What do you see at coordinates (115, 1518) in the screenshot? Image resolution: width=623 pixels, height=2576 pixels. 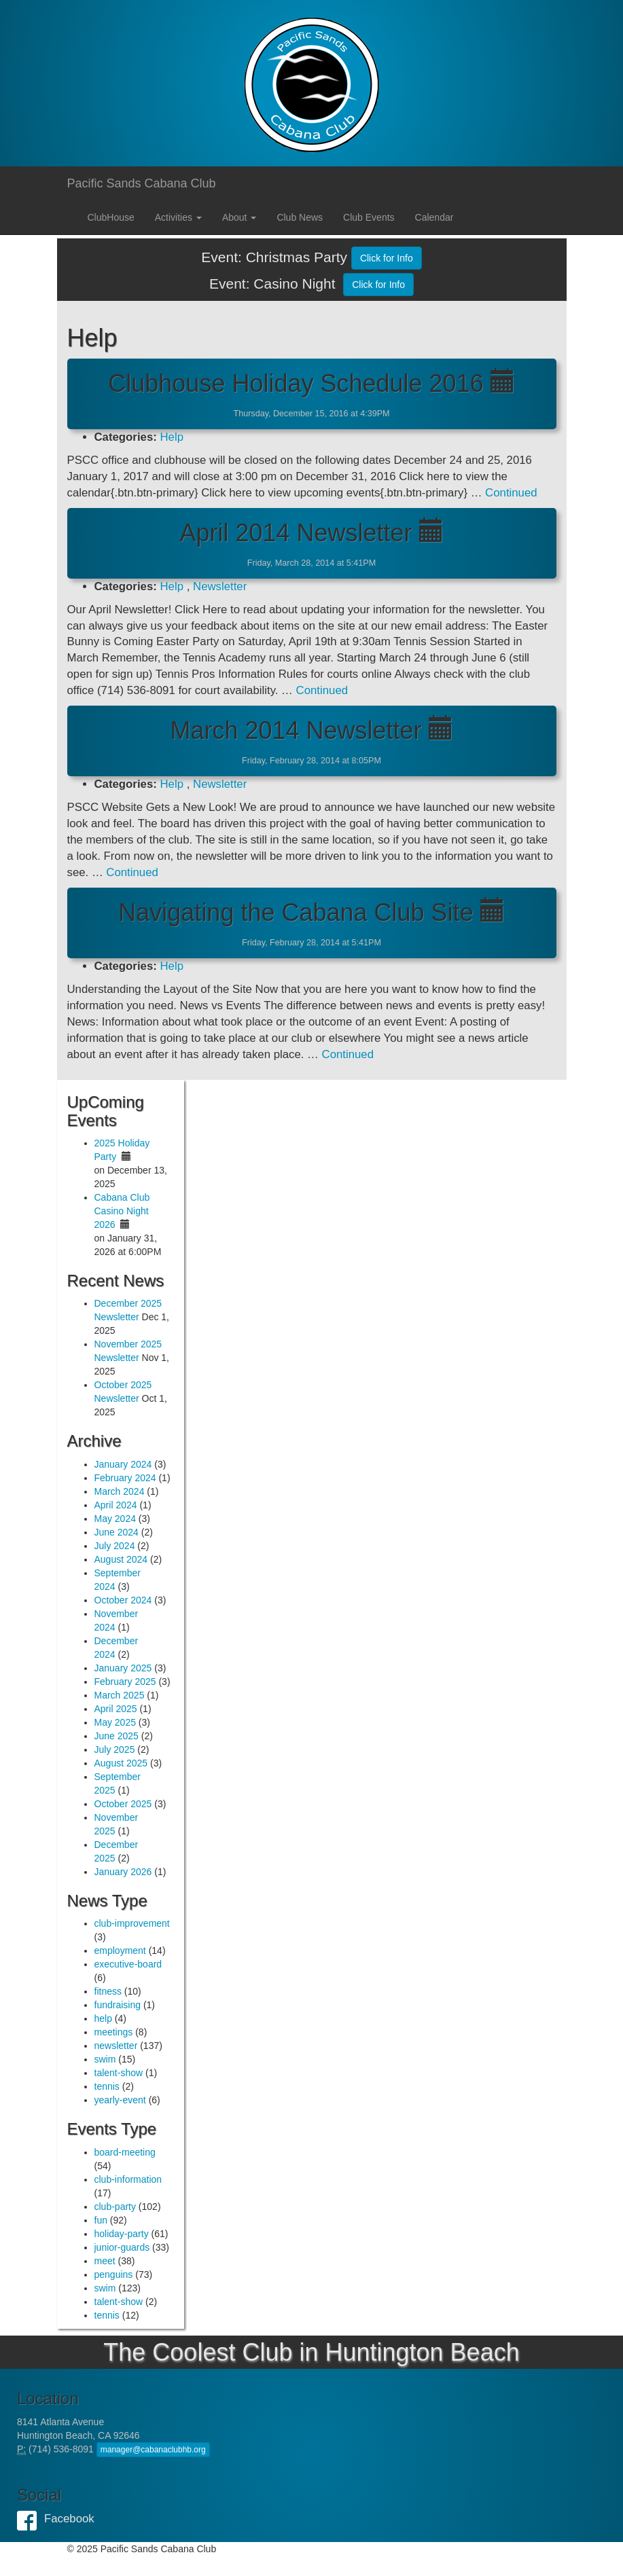 I see `May 2024` at bounding box center [115, 1518].